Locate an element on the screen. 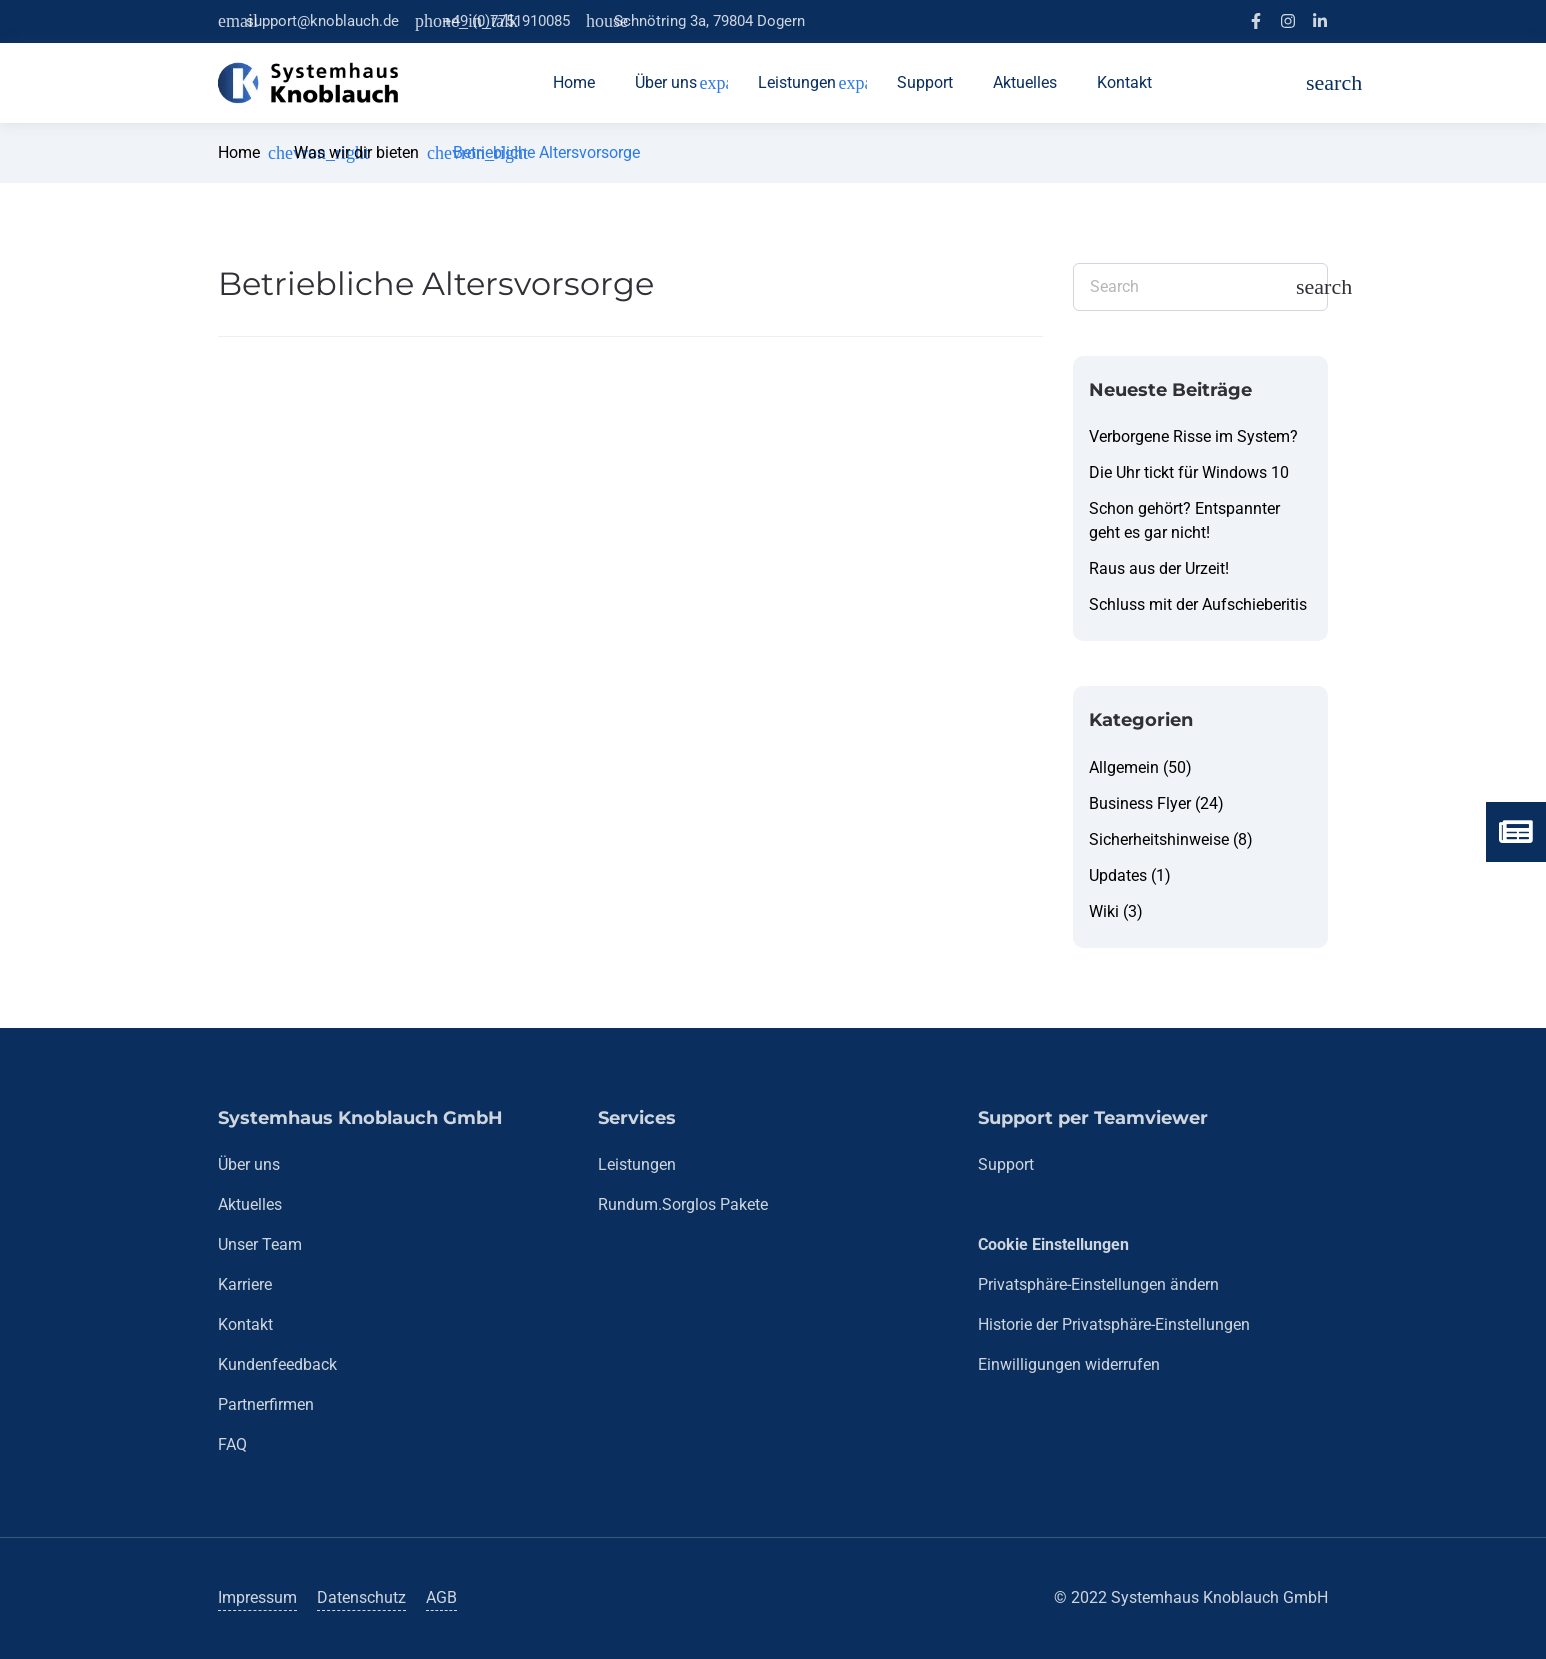 The image size is (1546, 1659). Impressum is located at coordinates (257, 1597).